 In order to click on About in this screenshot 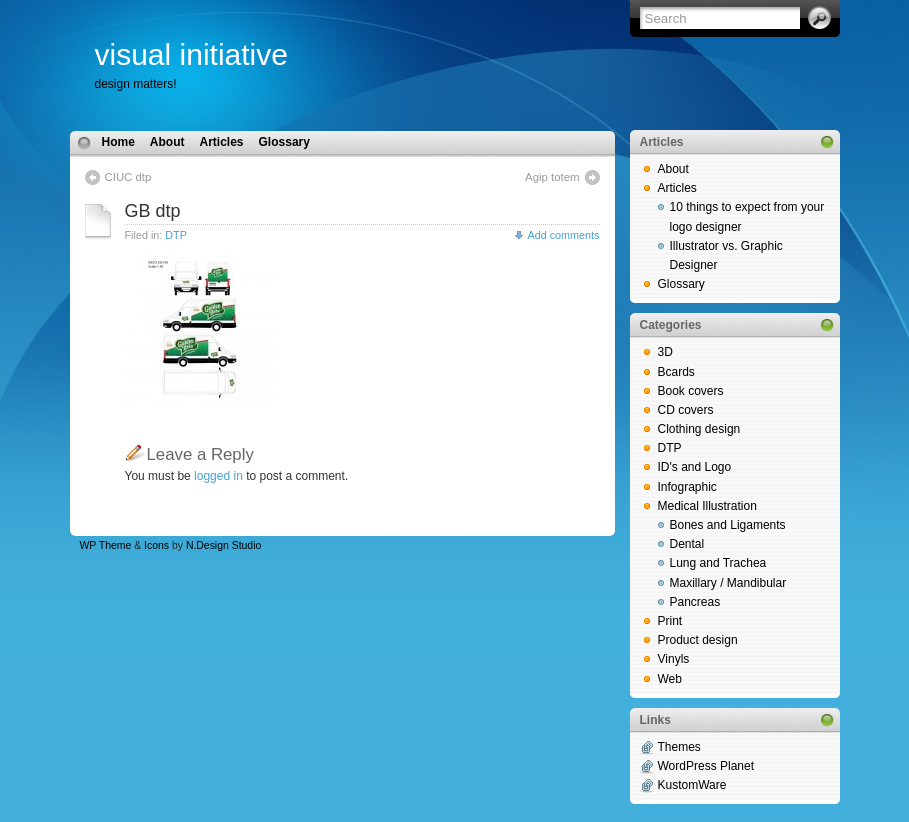, I will do `click(167, 142)`.